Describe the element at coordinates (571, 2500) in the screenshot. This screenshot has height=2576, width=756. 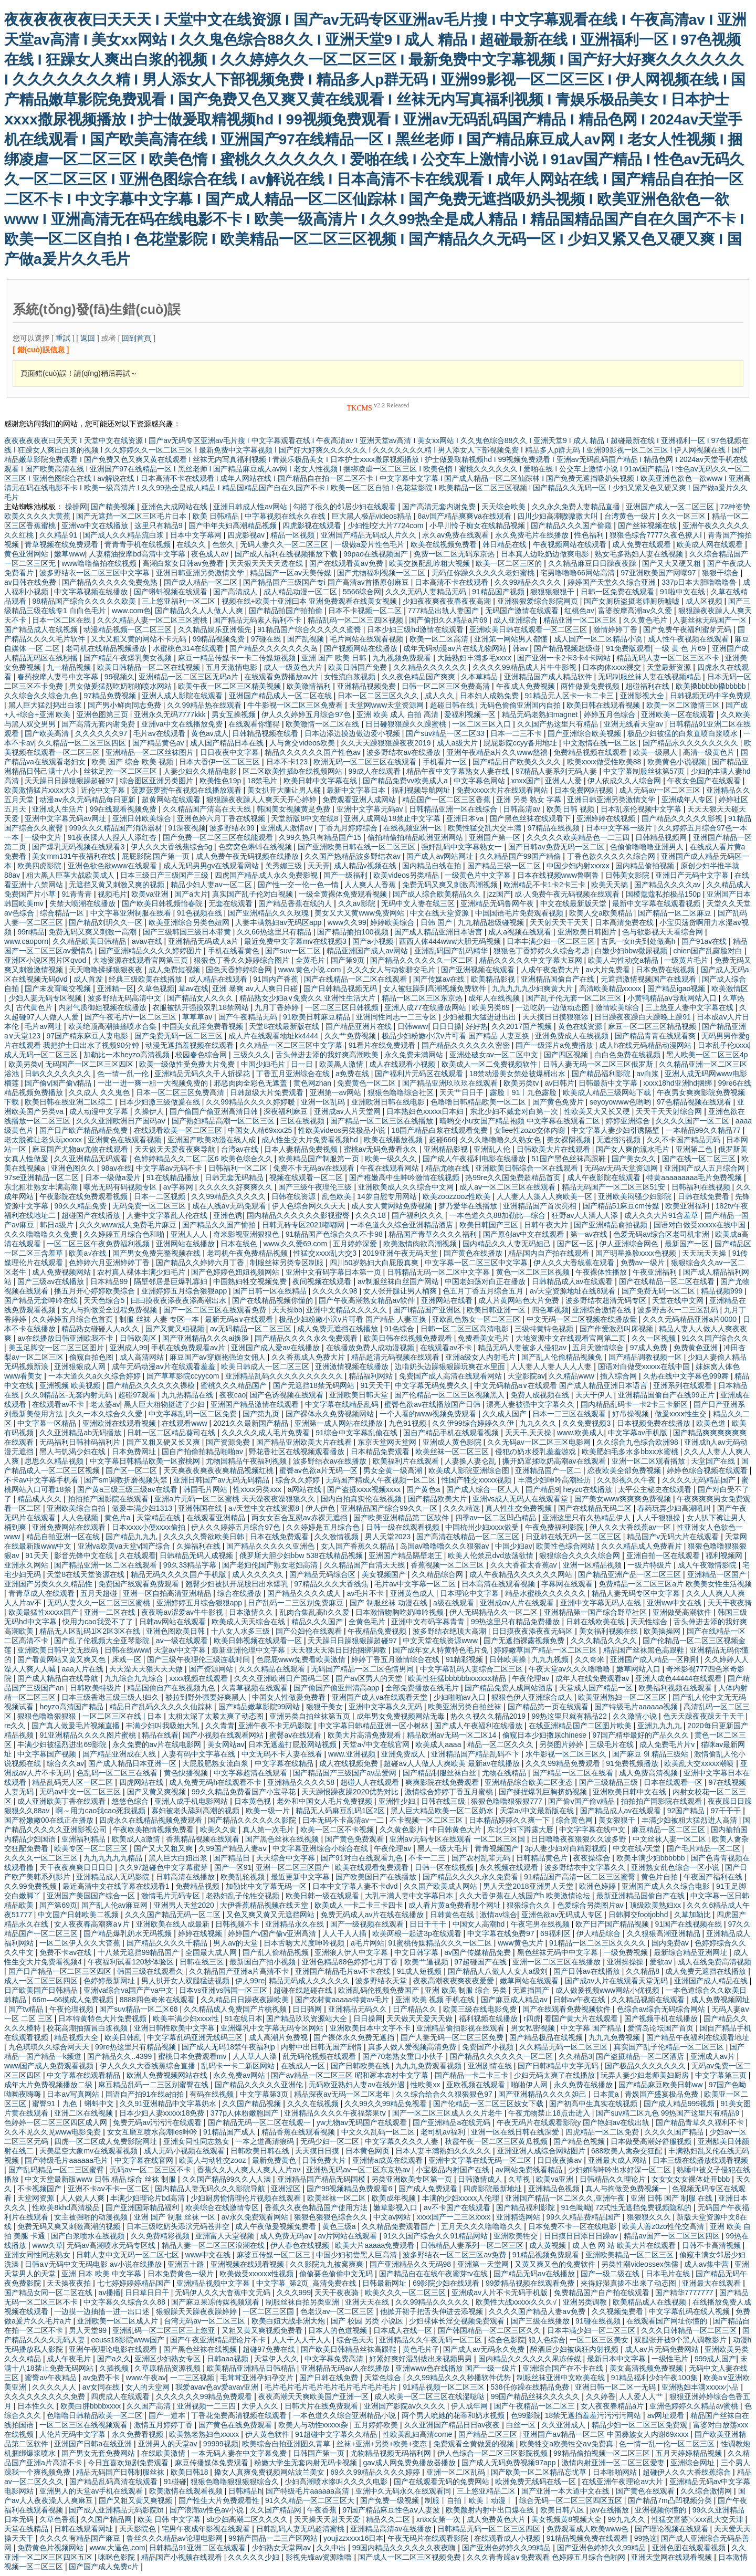
I see `综合无码一区二区三区四区五区` at that location.